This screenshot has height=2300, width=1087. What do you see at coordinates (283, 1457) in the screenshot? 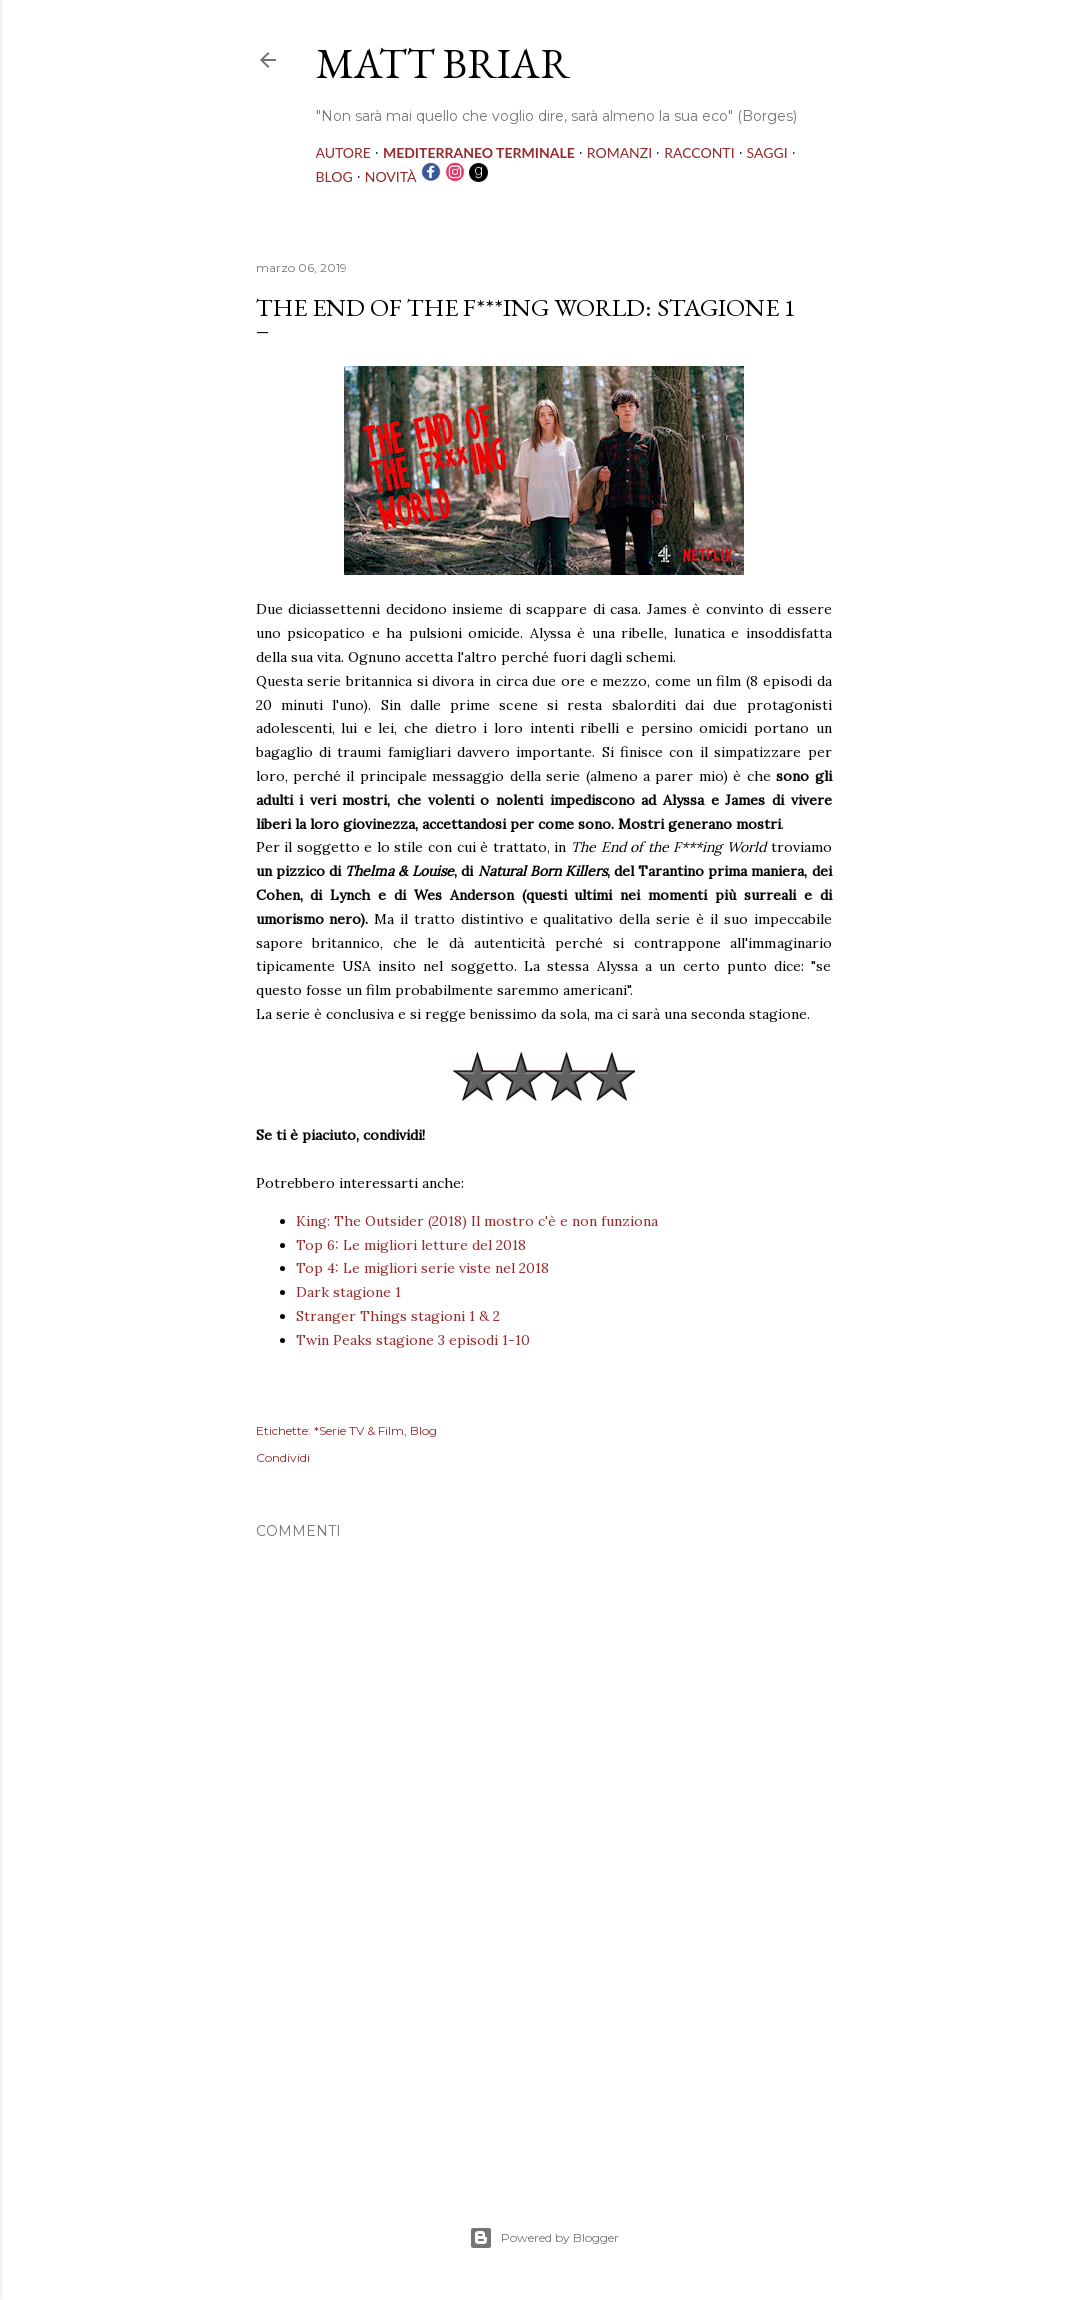
I see `Condividi [button]` at bounding box center [283, 1457].